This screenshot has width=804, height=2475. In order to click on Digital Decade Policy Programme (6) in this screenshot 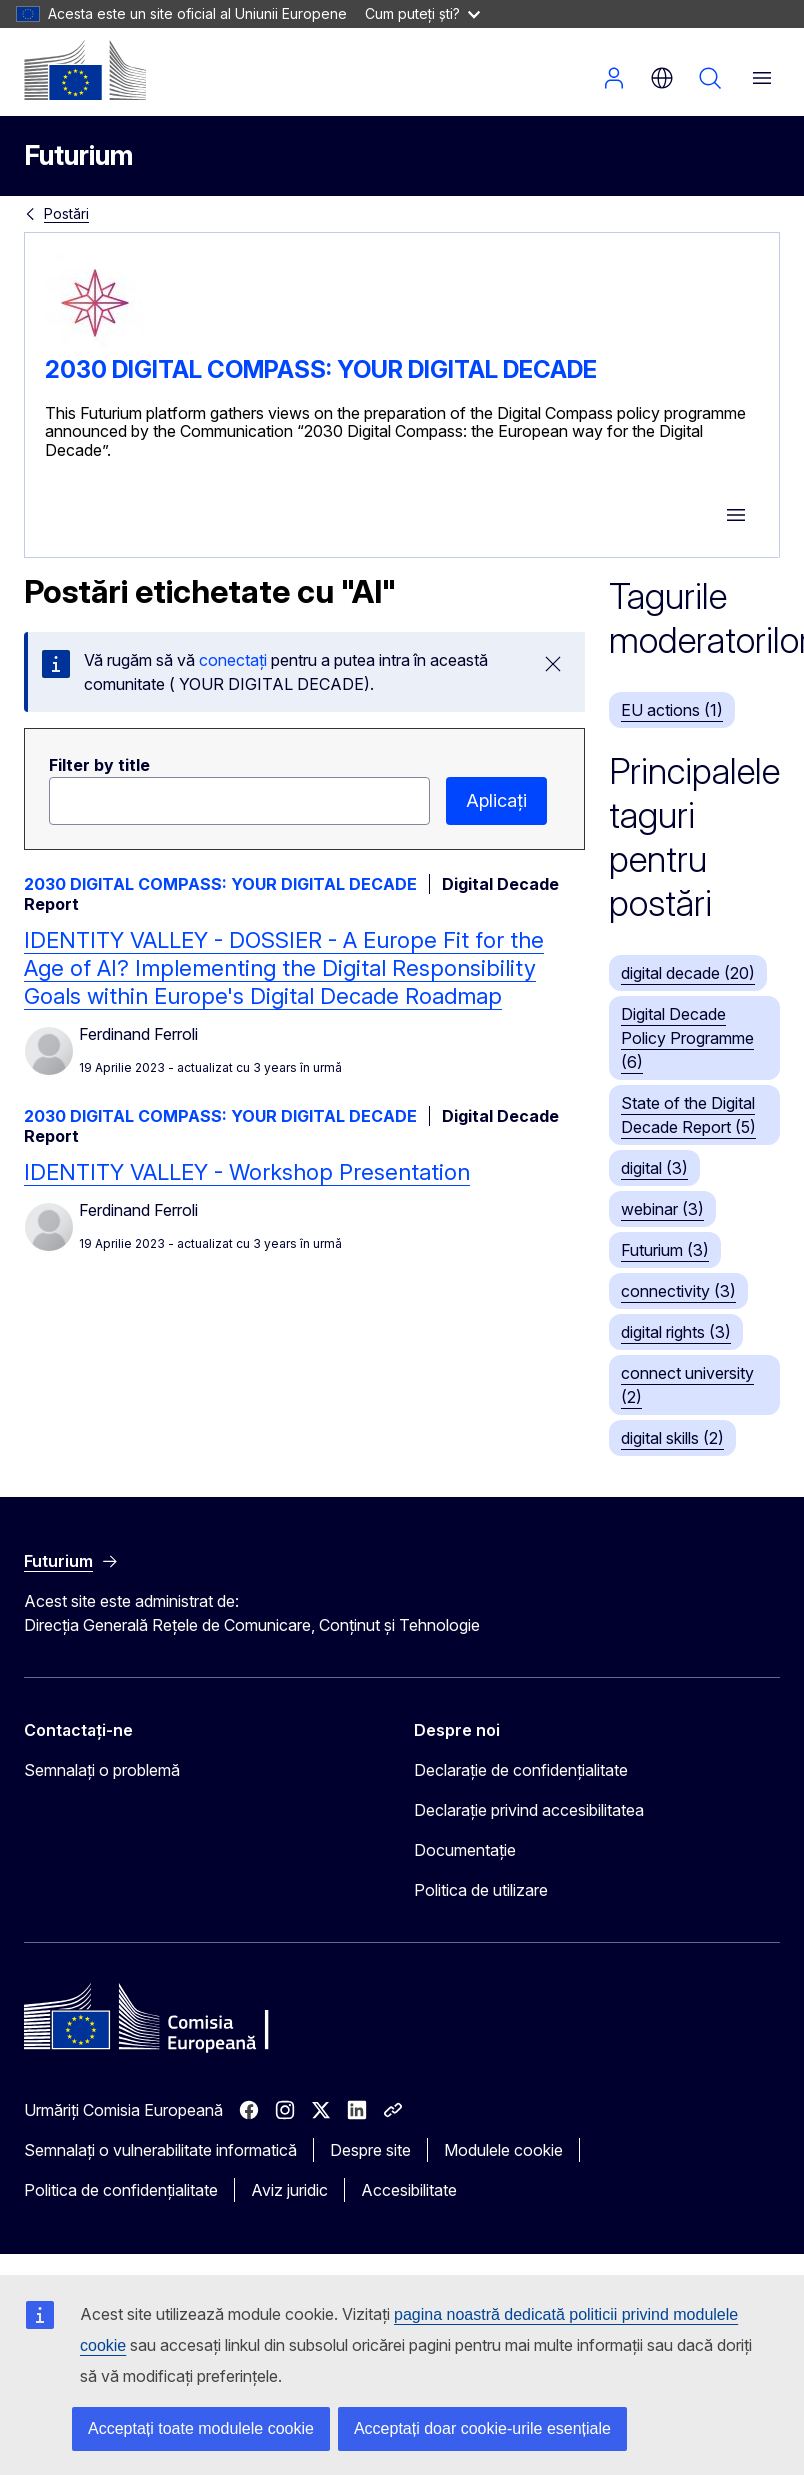, I will do `click(687, 1038)`.